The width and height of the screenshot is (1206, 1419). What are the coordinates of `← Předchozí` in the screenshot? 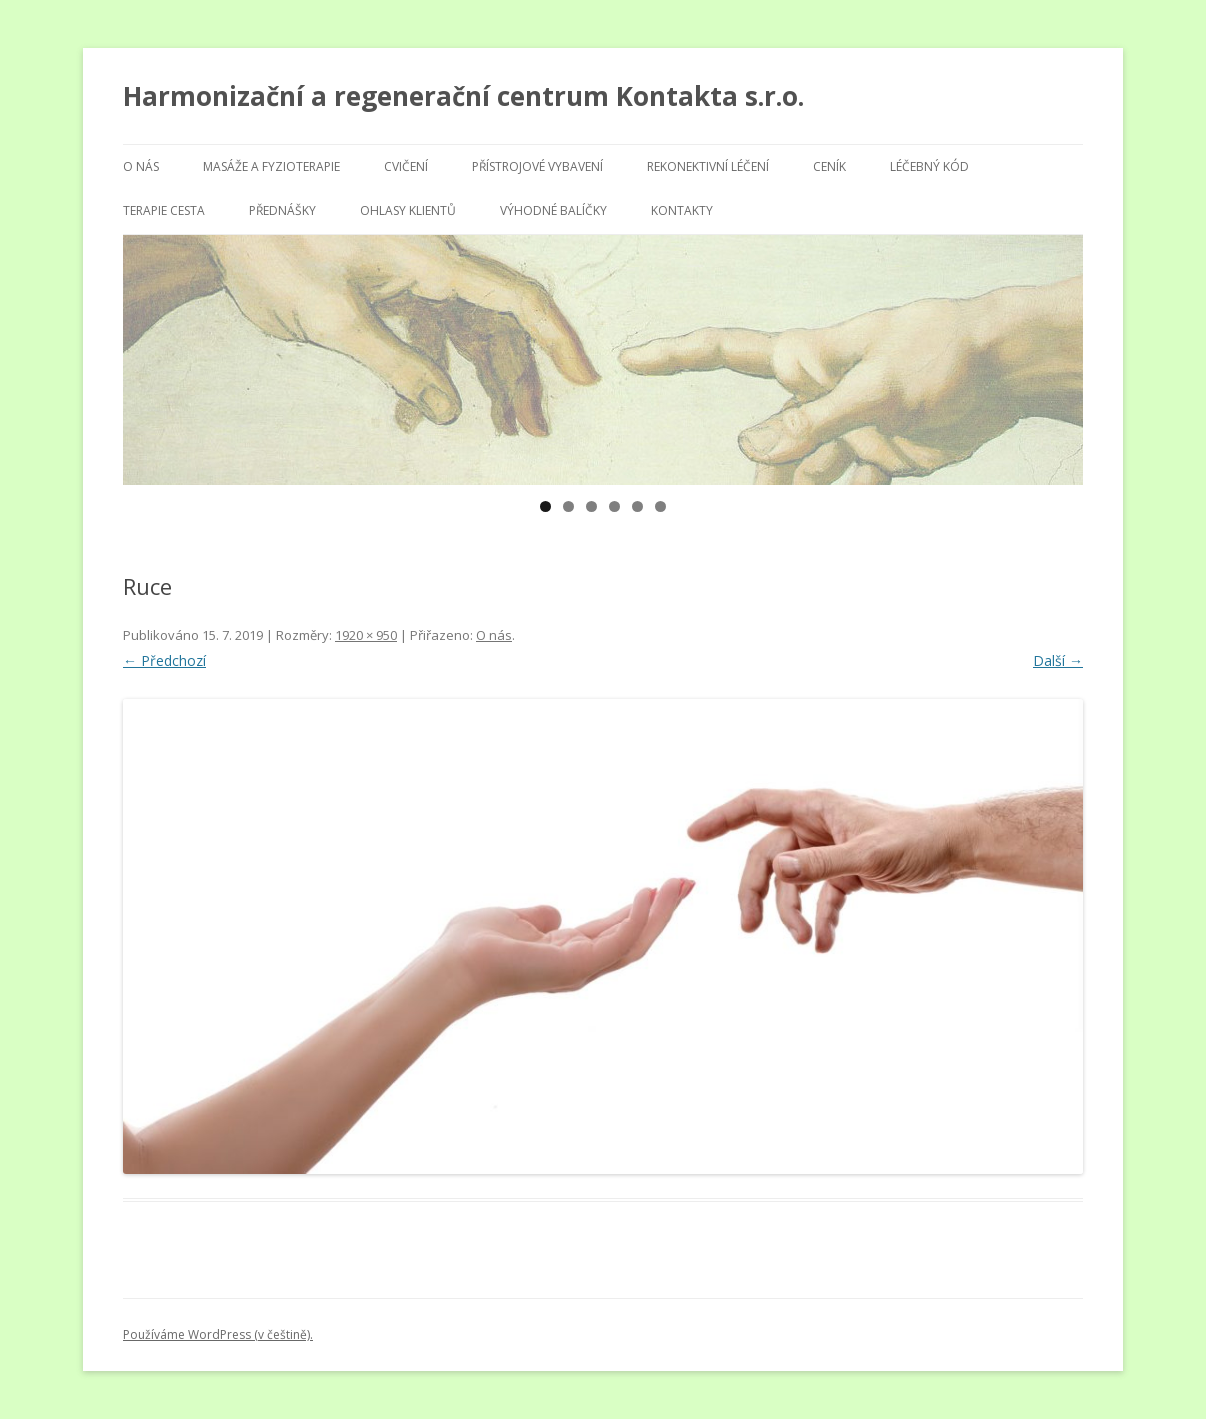 It's located at (164, 660).